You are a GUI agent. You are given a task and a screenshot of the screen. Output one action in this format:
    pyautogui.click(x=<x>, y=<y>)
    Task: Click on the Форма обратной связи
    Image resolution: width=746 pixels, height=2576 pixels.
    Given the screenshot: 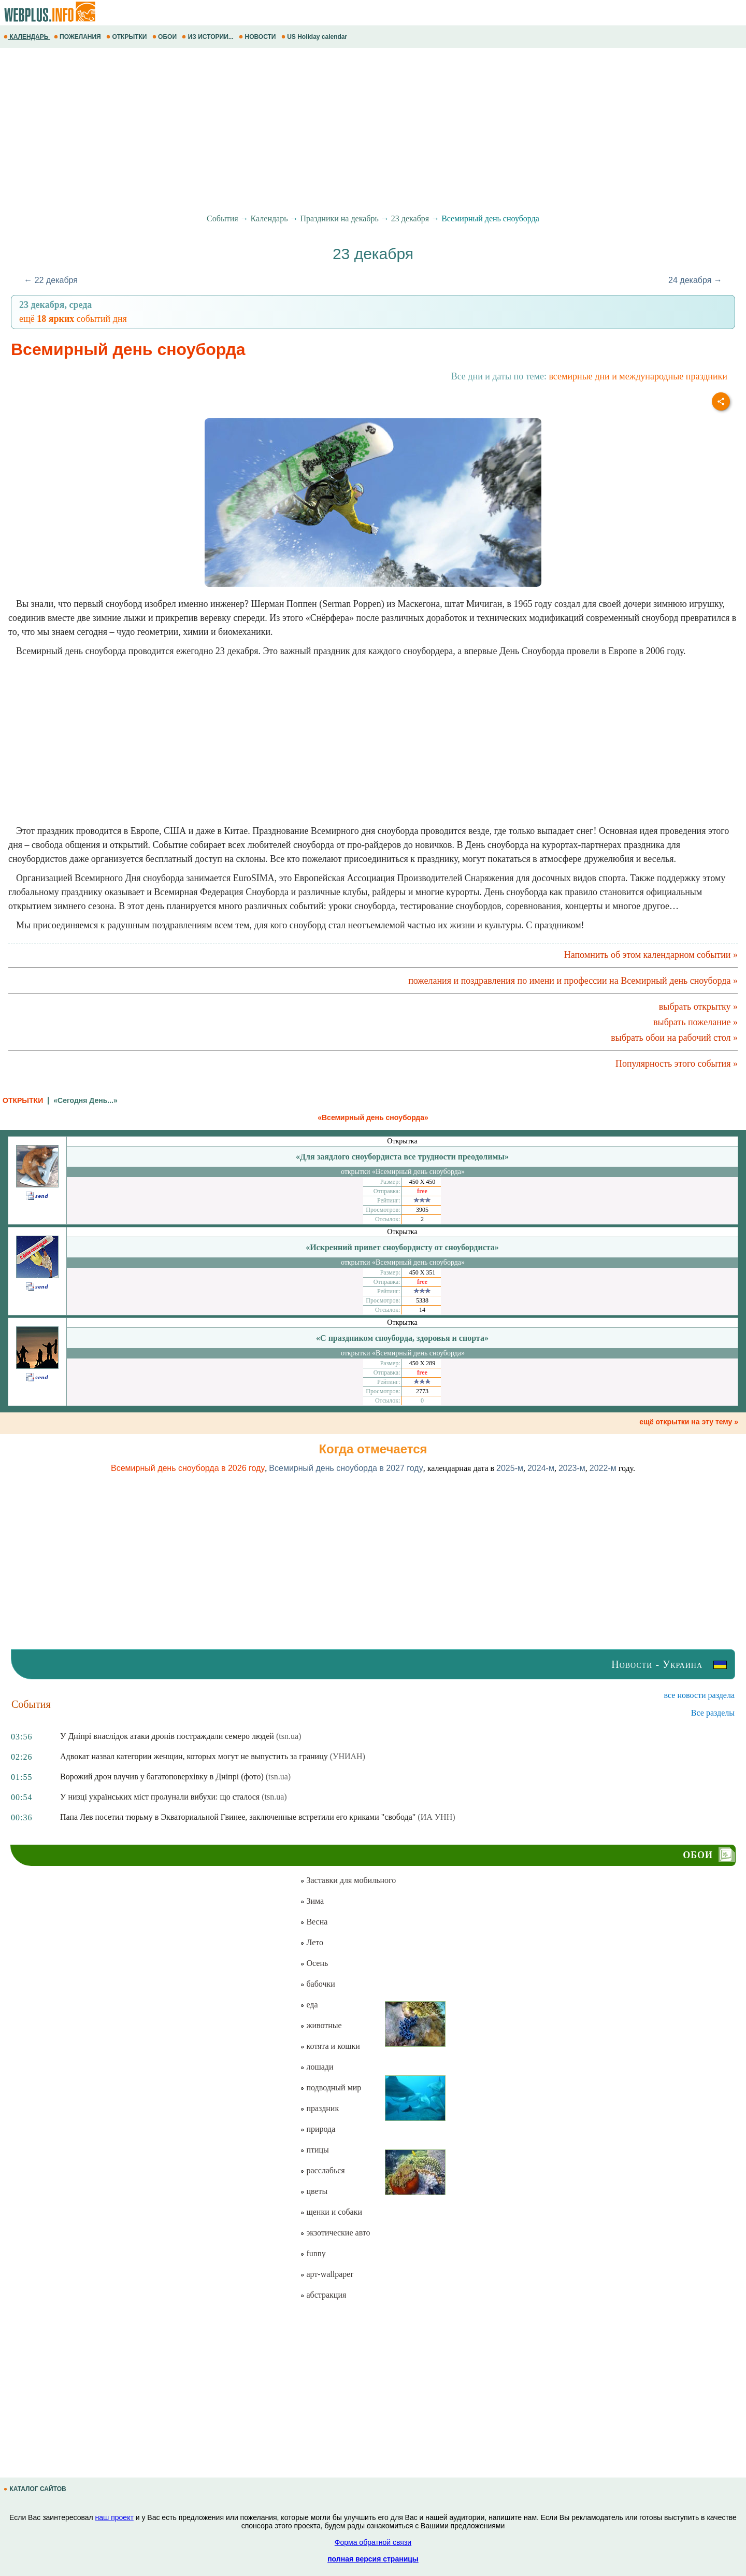 What is the action you would take?
    pyautogui.click(x=373, y=2542)
    